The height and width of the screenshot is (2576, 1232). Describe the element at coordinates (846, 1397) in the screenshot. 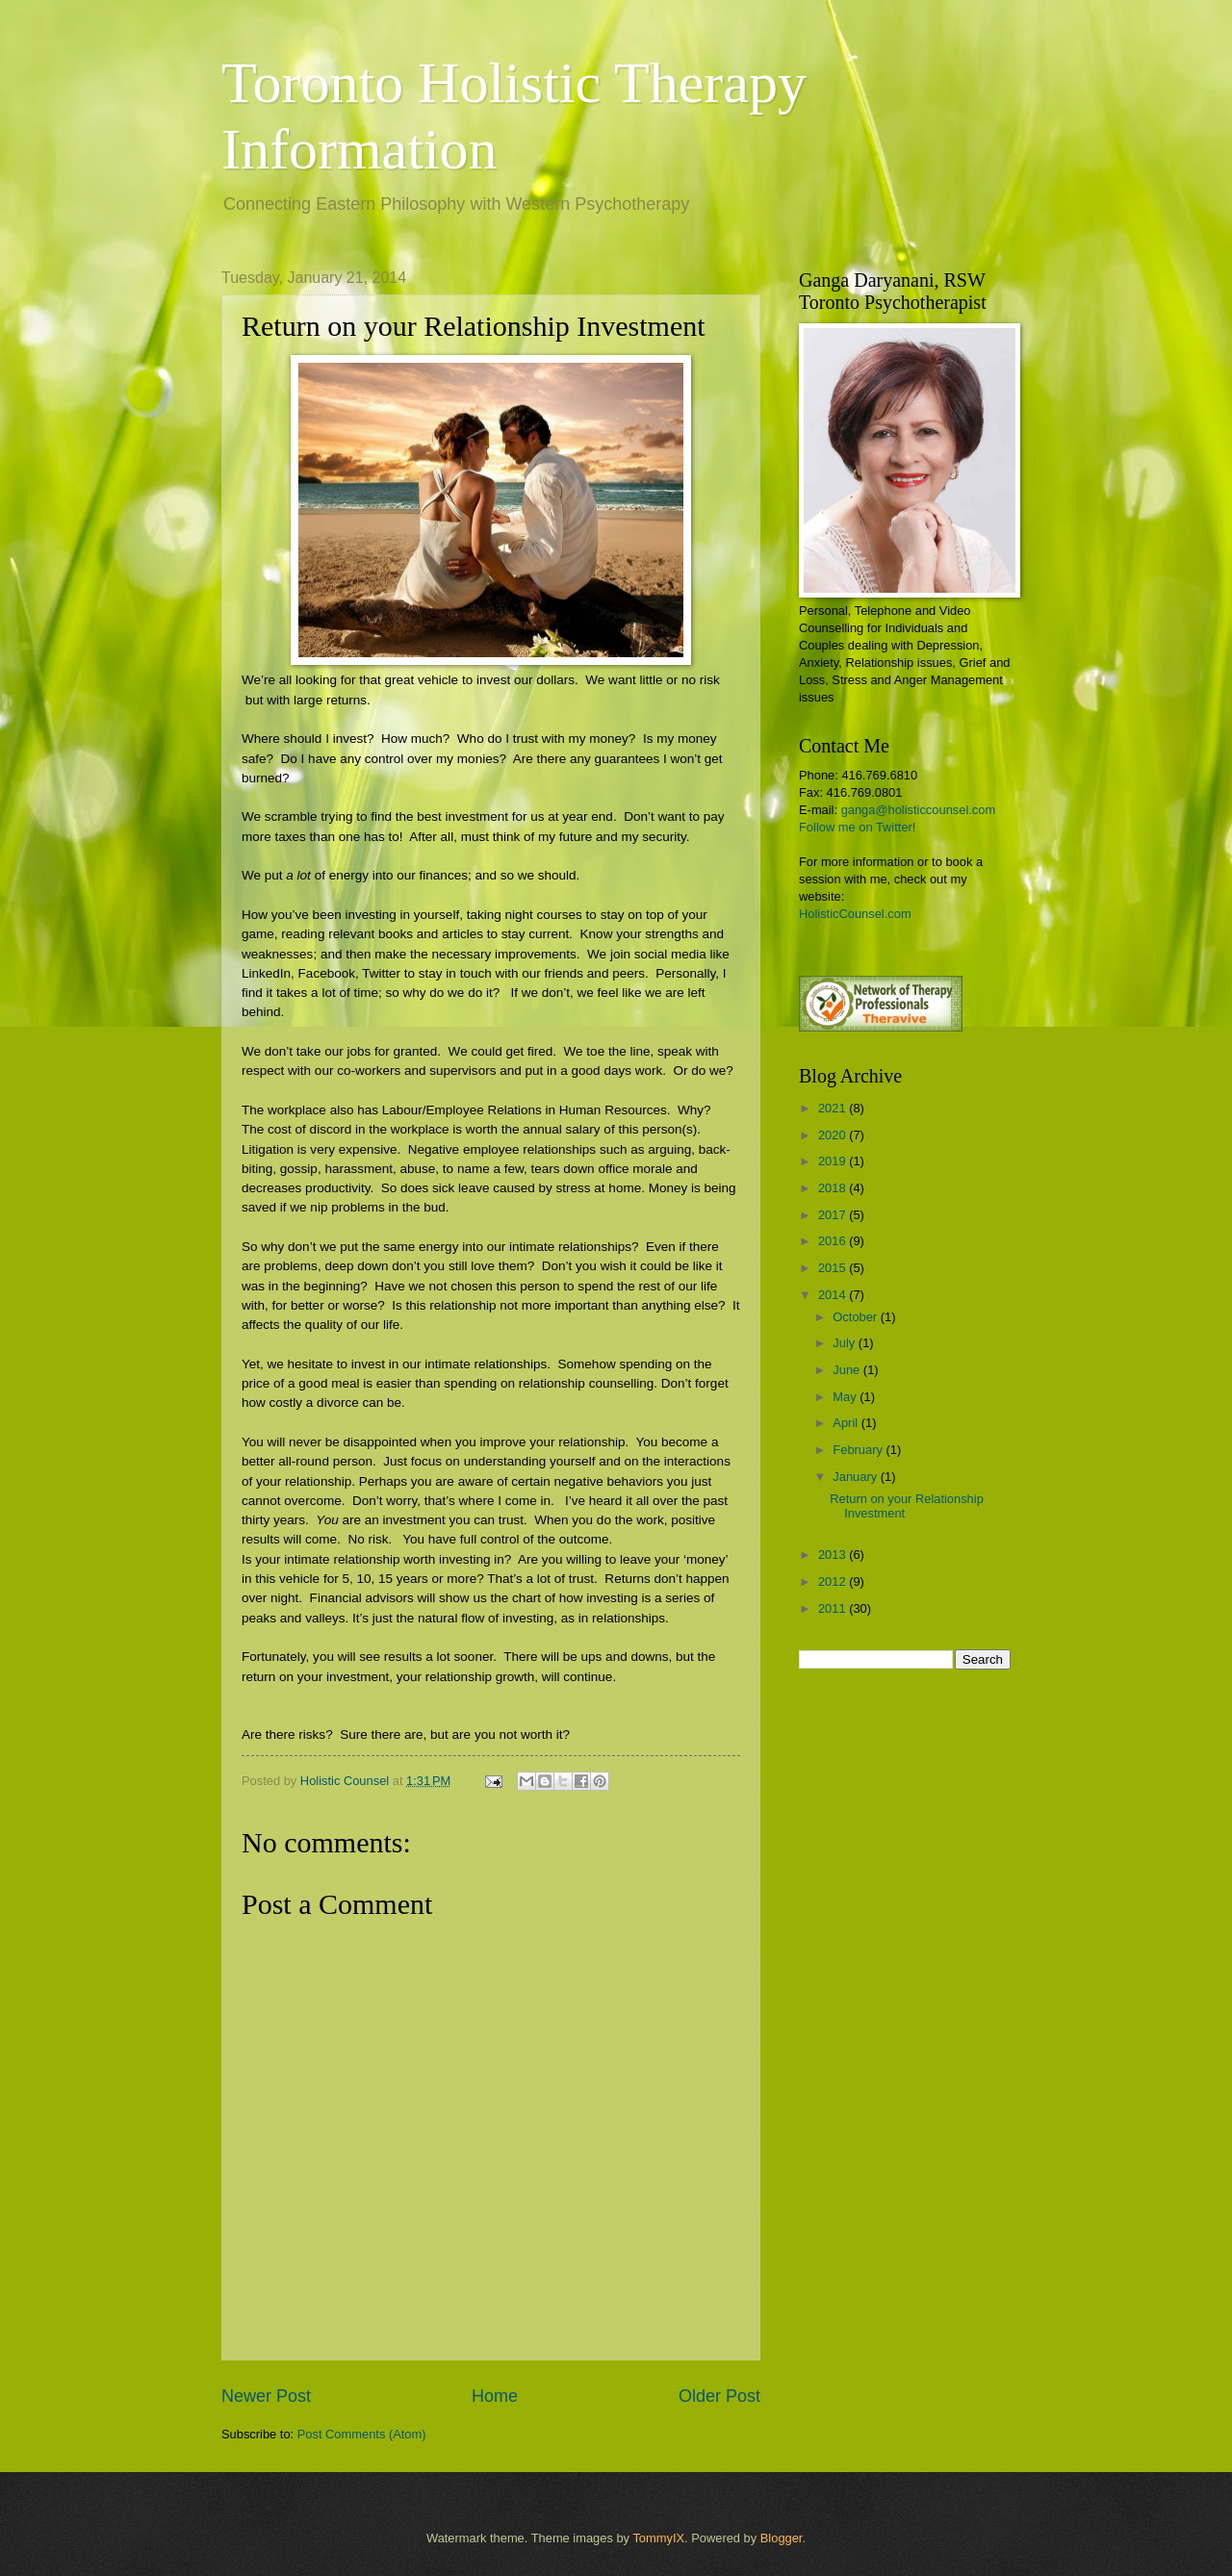

I see `May` at that location.